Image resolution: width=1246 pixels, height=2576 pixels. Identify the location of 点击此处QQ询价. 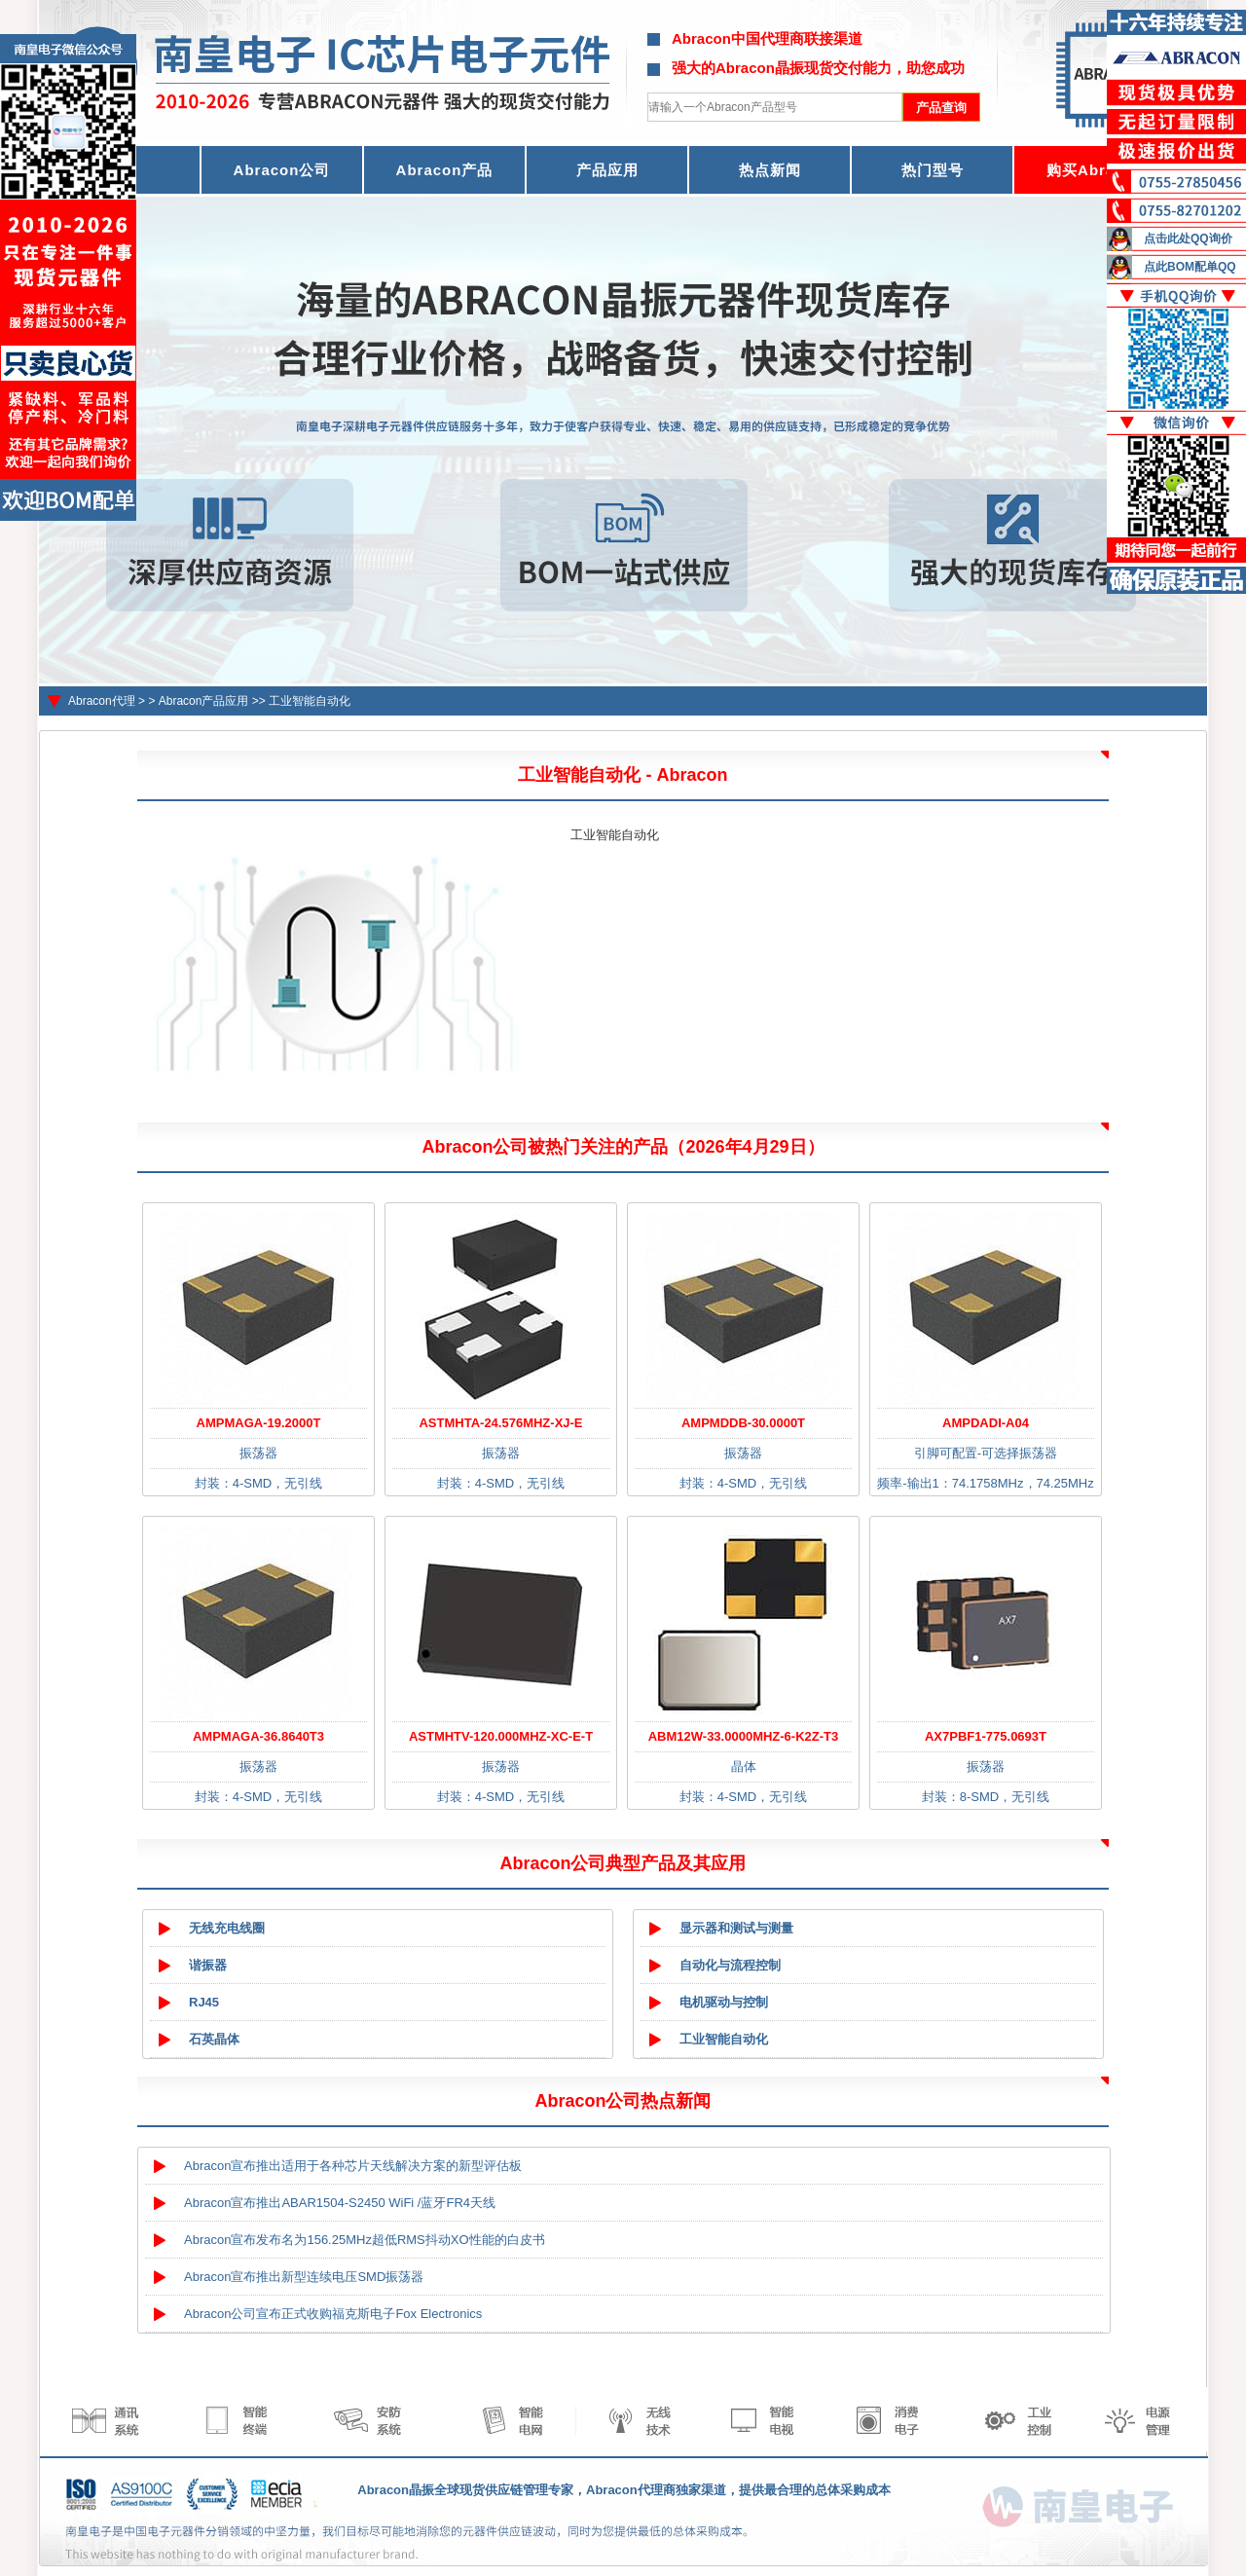
(1188, 238).